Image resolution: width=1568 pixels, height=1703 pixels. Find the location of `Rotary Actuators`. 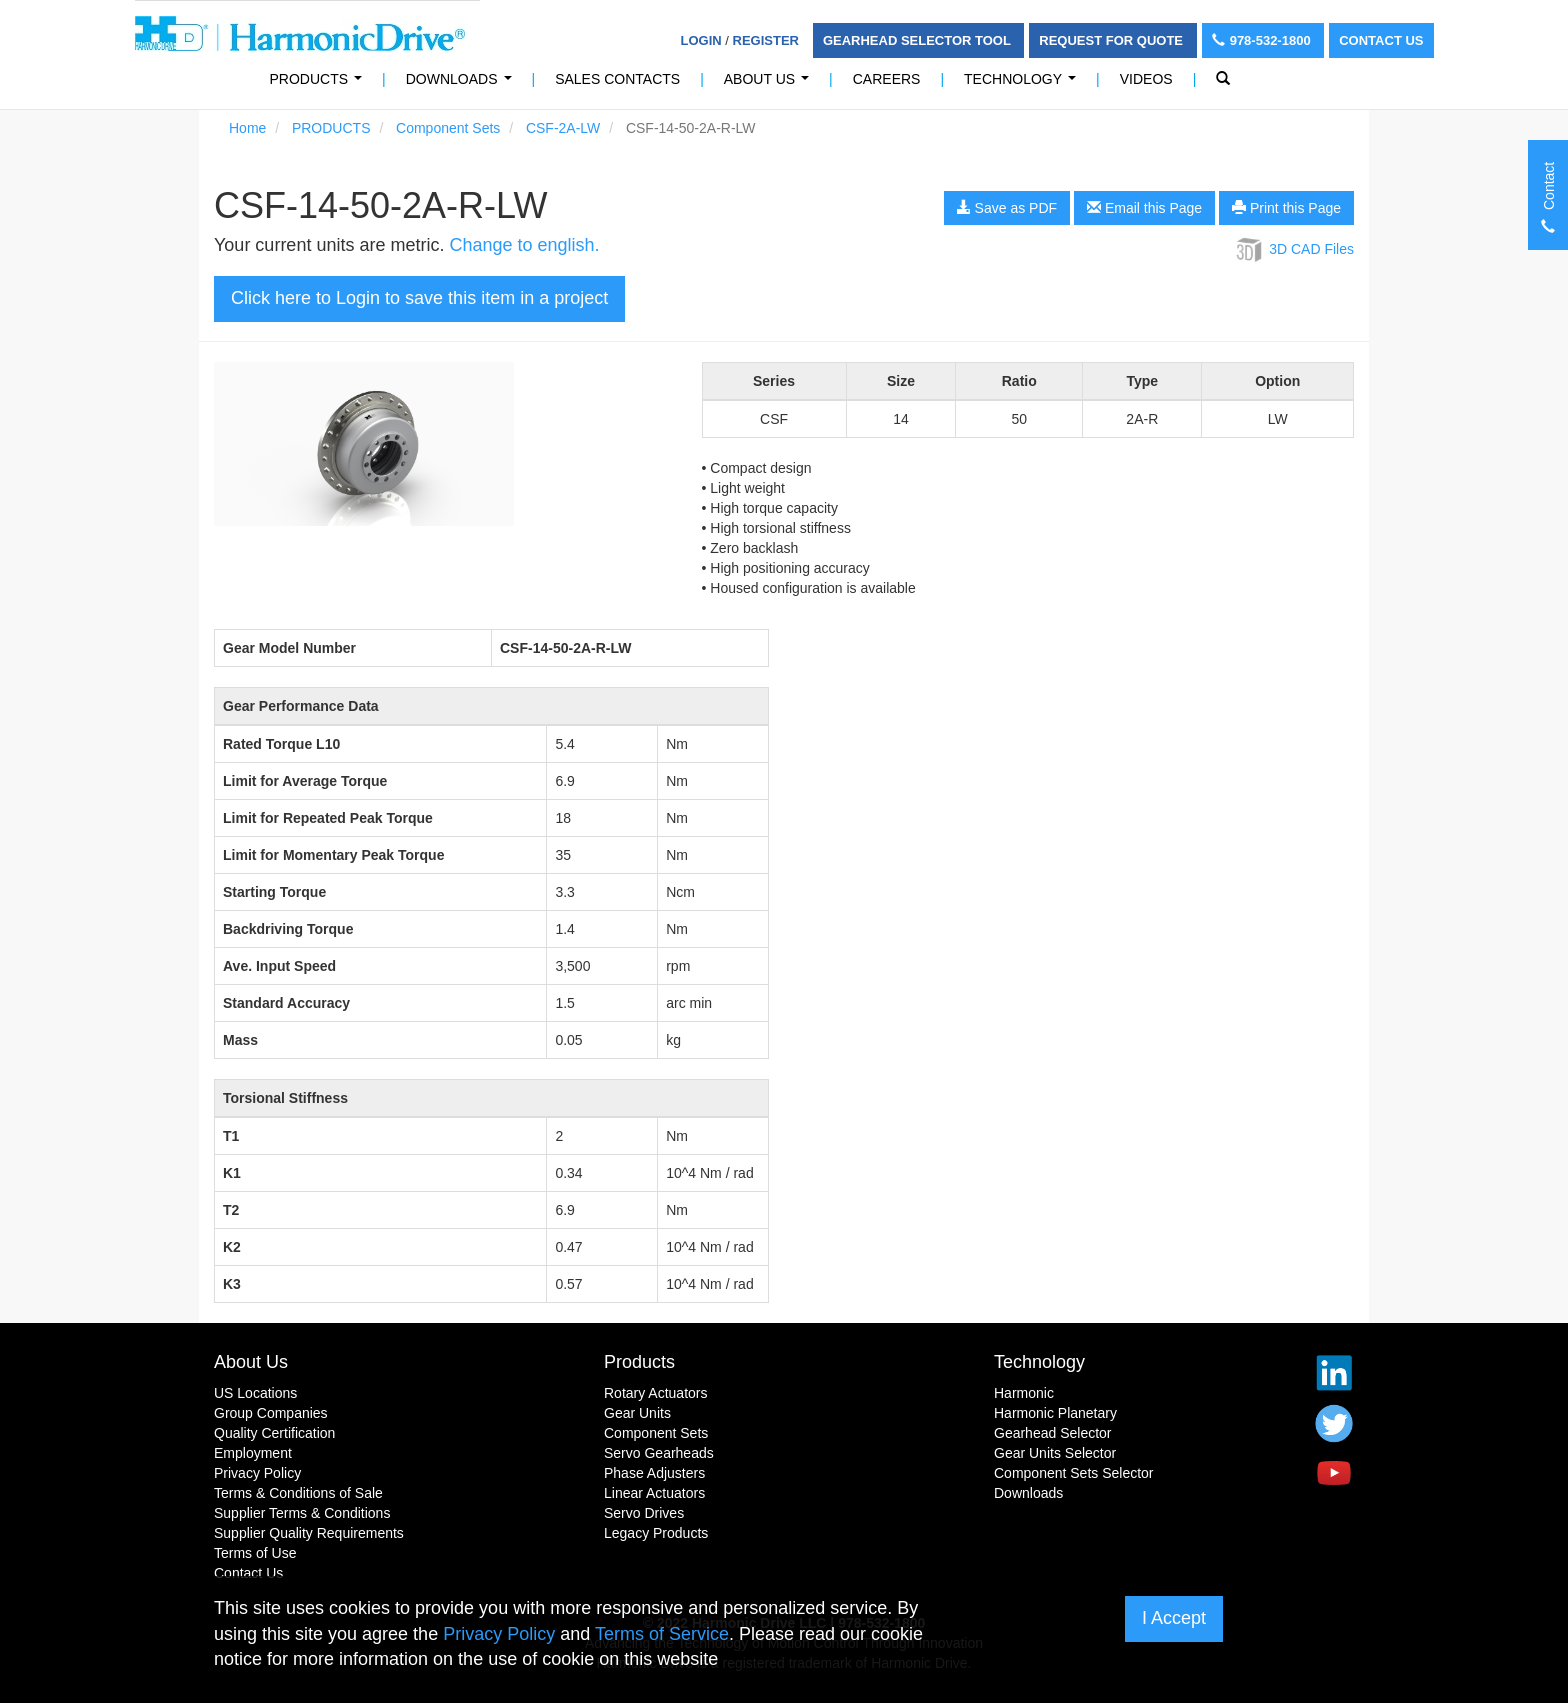

Rotary Actuators is located at coordinates (656, 1393).